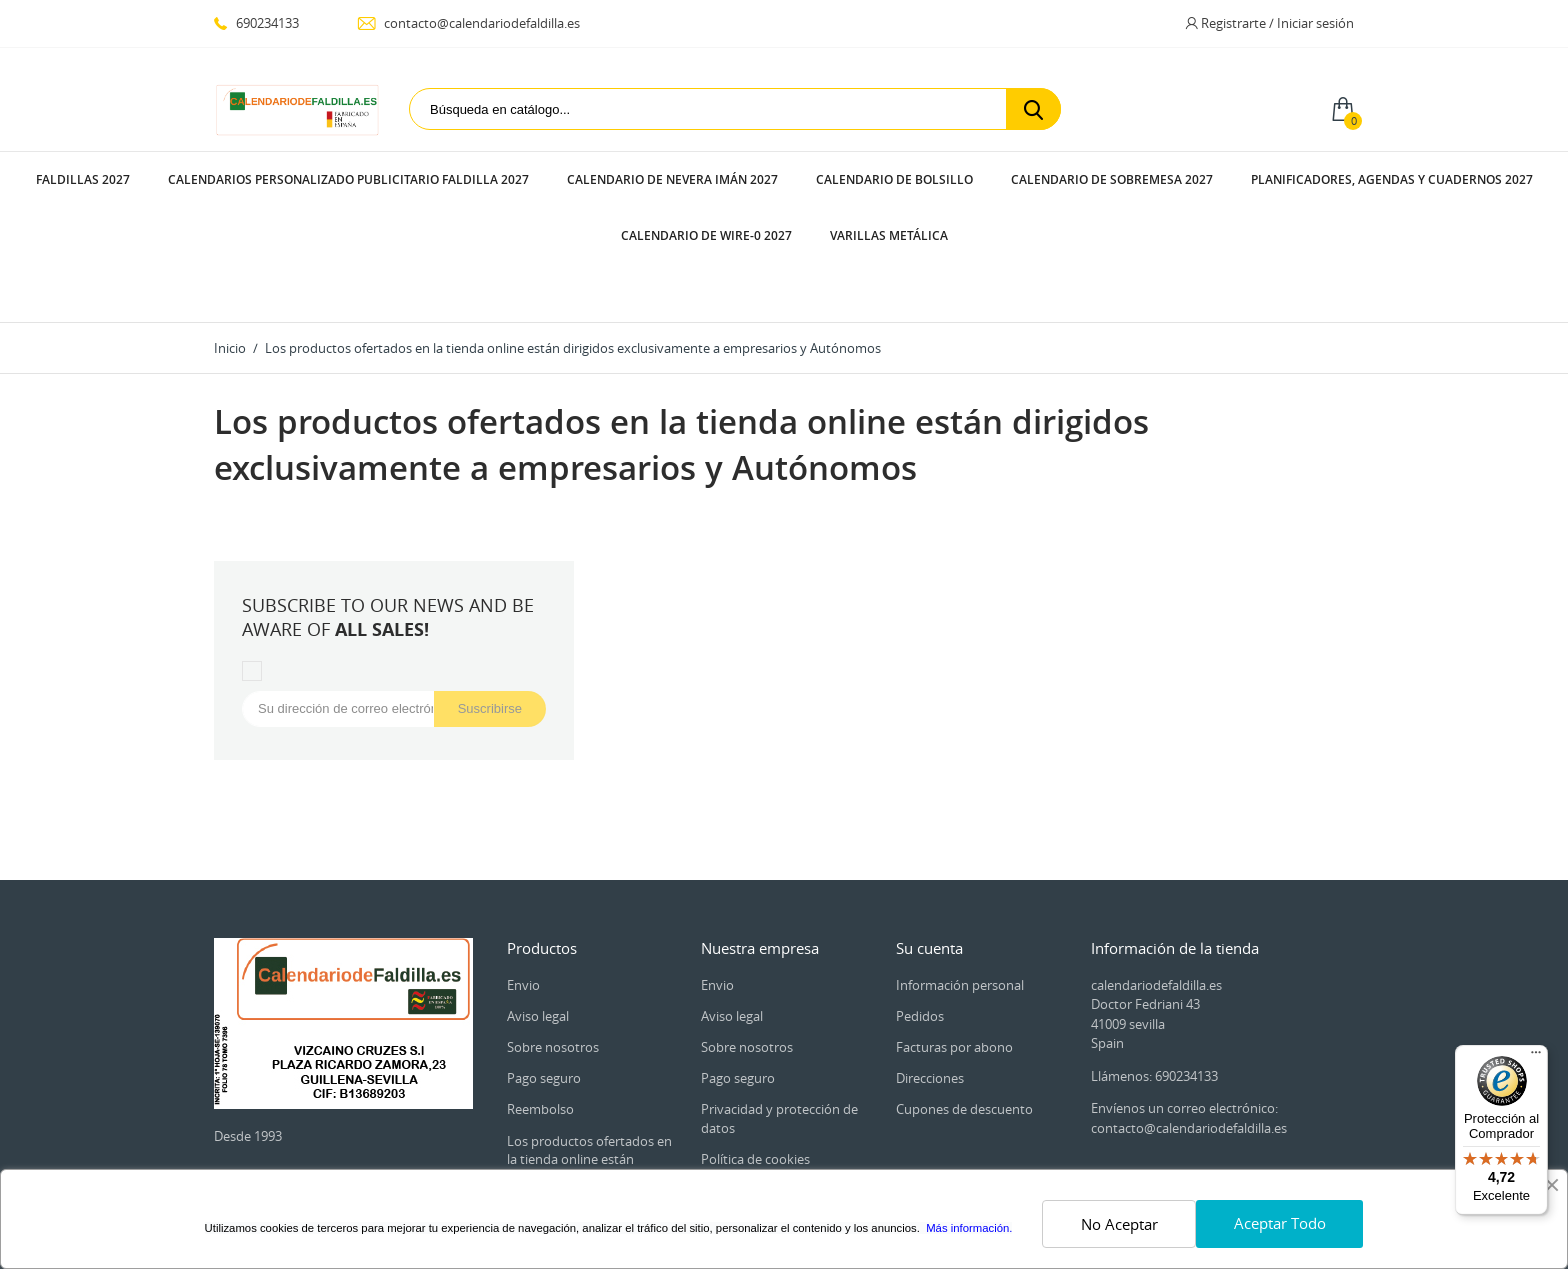  Describe the element at coordinates (954, 934) in the screenshot. I see `Facturas por abono` at that location.